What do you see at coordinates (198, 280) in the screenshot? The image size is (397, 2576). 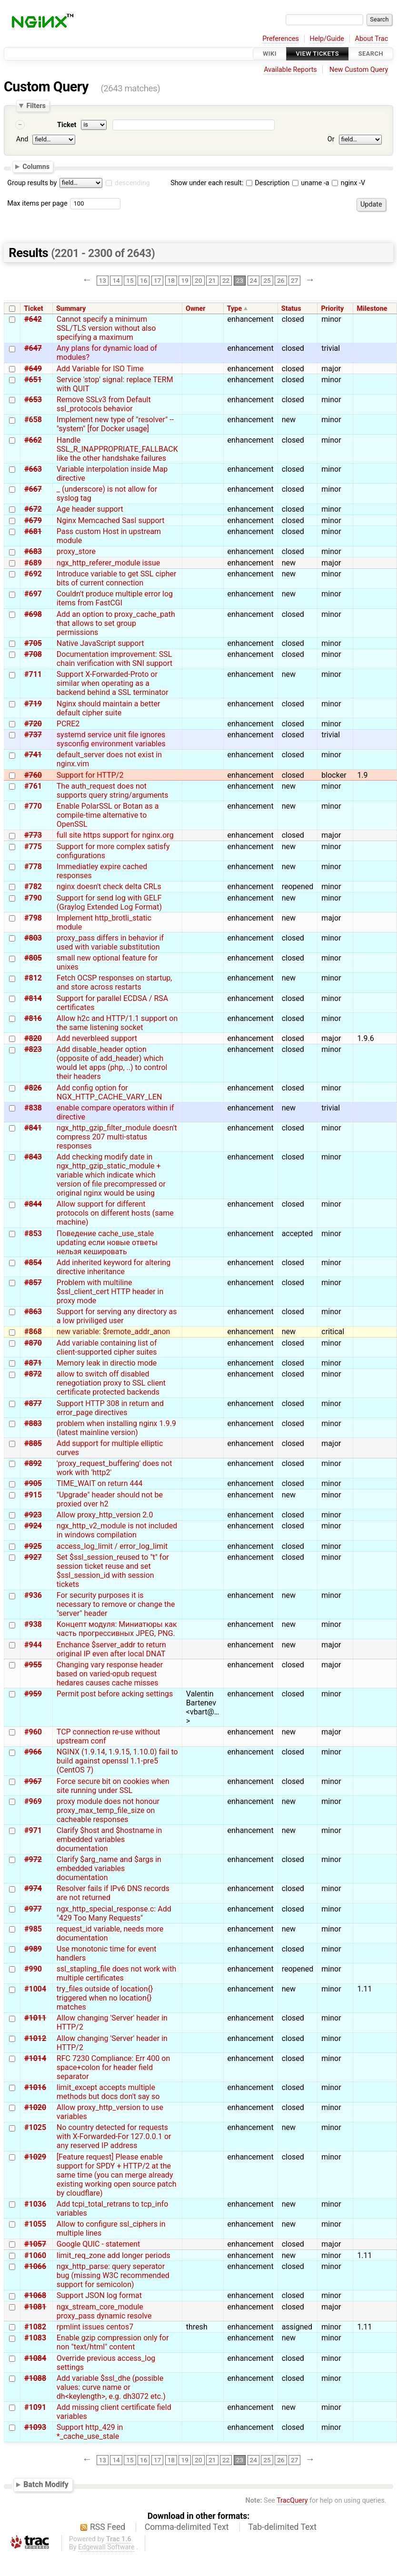 I see `20` at bounding box center [198, 280].